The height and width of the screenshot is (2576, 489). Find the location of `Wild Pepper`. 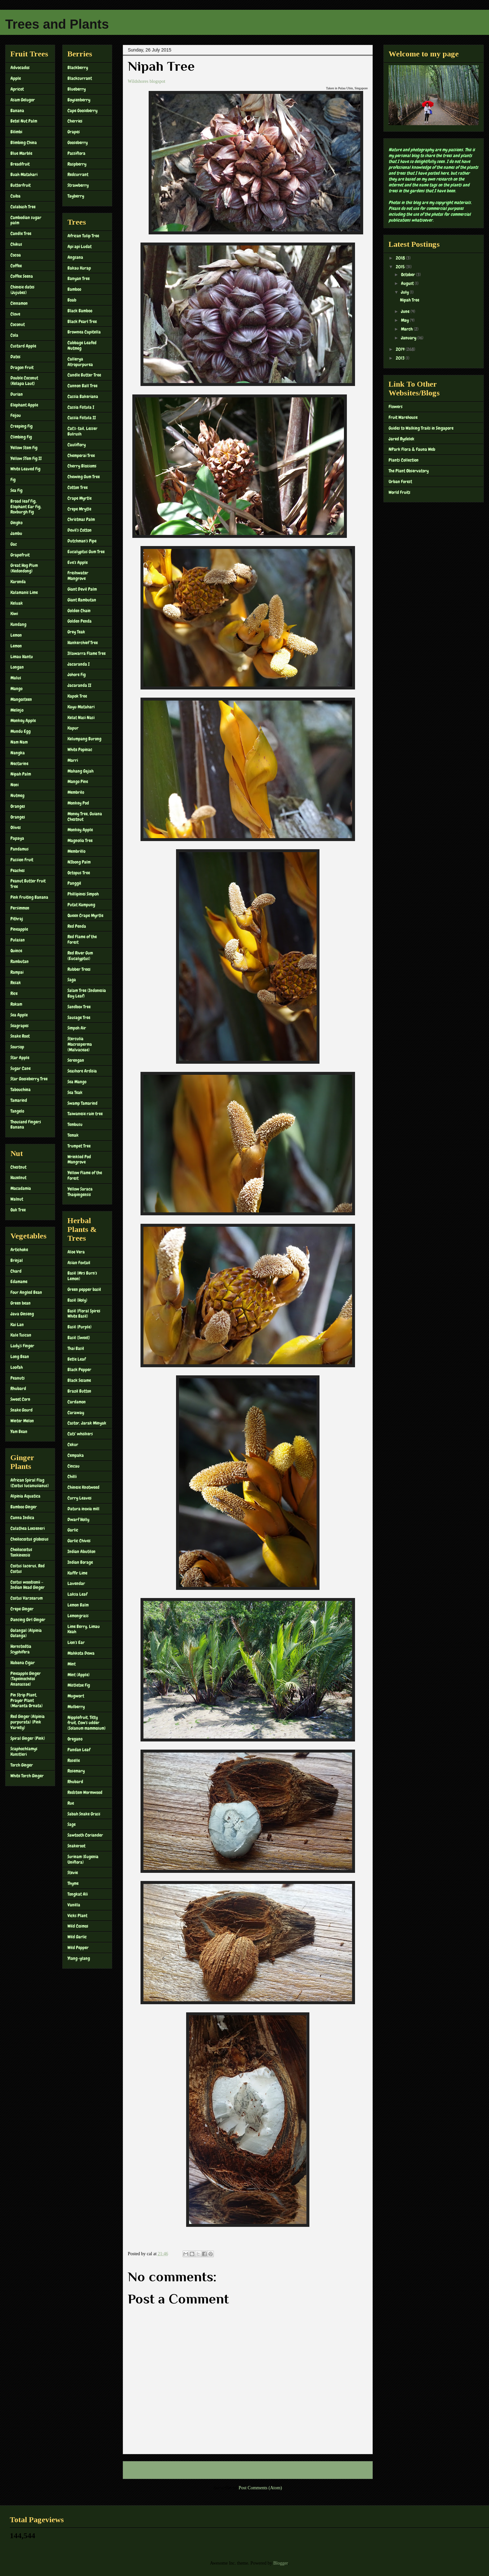

Wild Pepper is located at coordinates (78, 1947).